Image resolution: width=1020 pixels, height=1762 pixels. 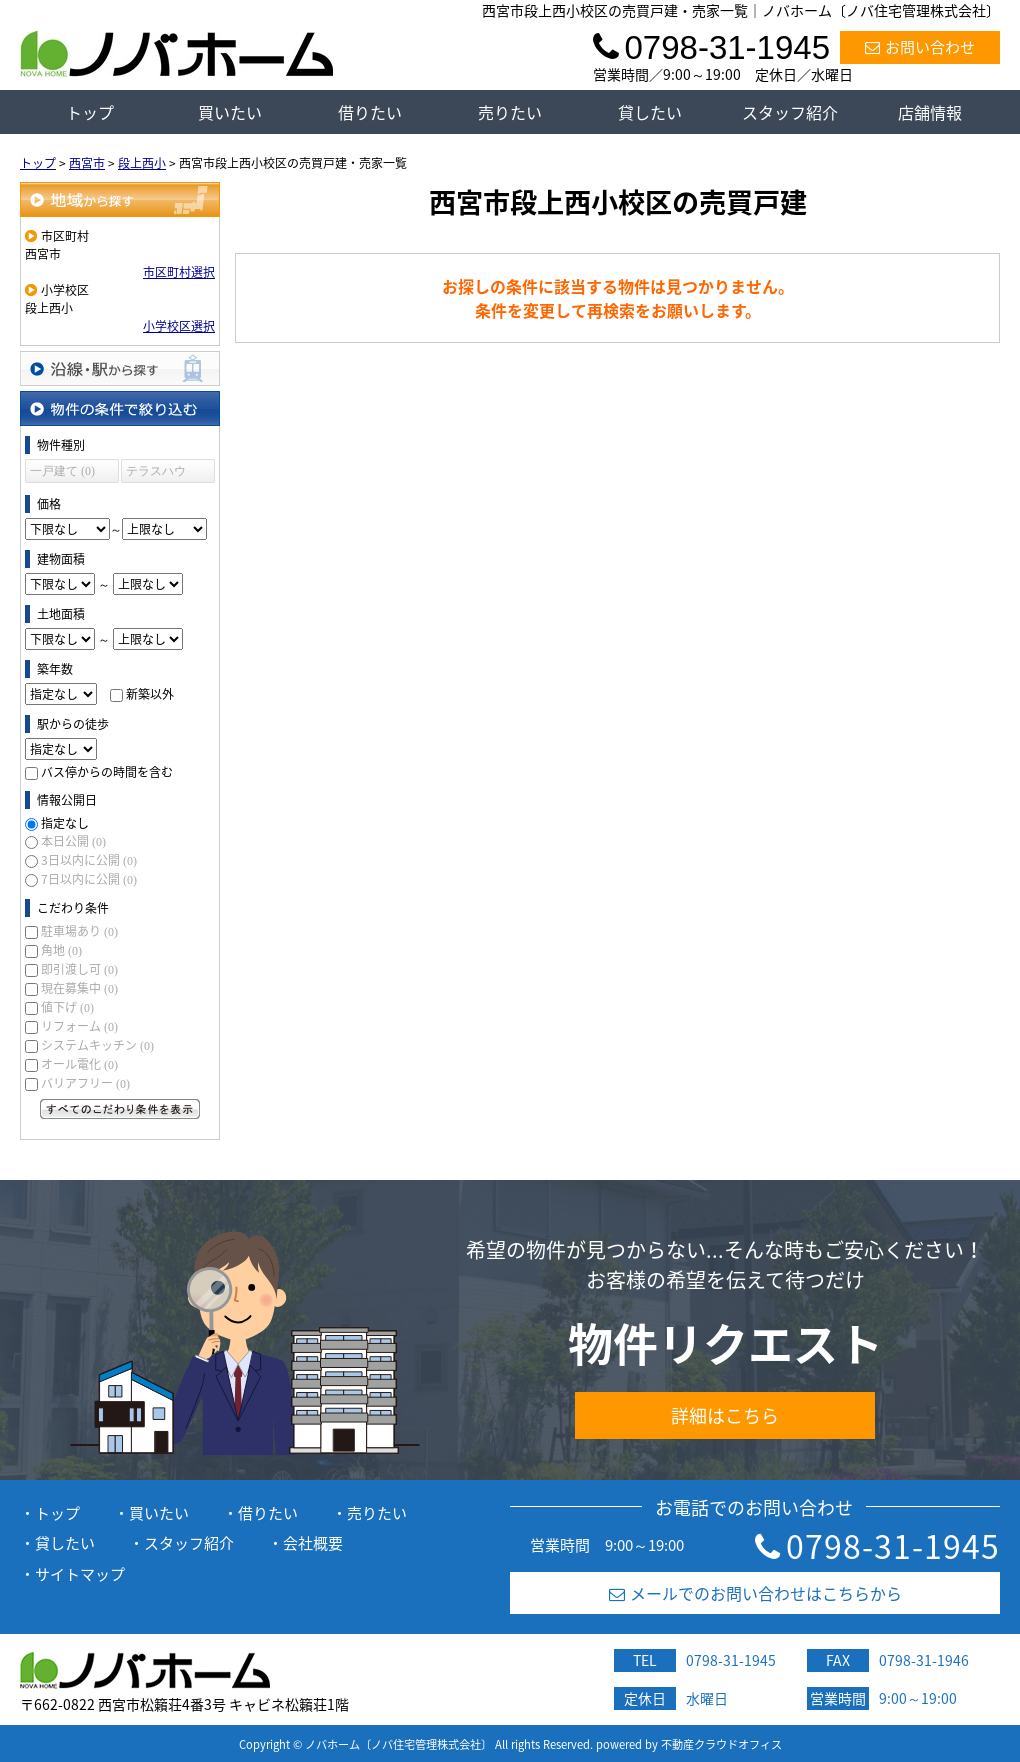 What do you see at coordinates (79, 1064) in the screenshot?
I see `オール電化` at bounding box center [79, 1064].